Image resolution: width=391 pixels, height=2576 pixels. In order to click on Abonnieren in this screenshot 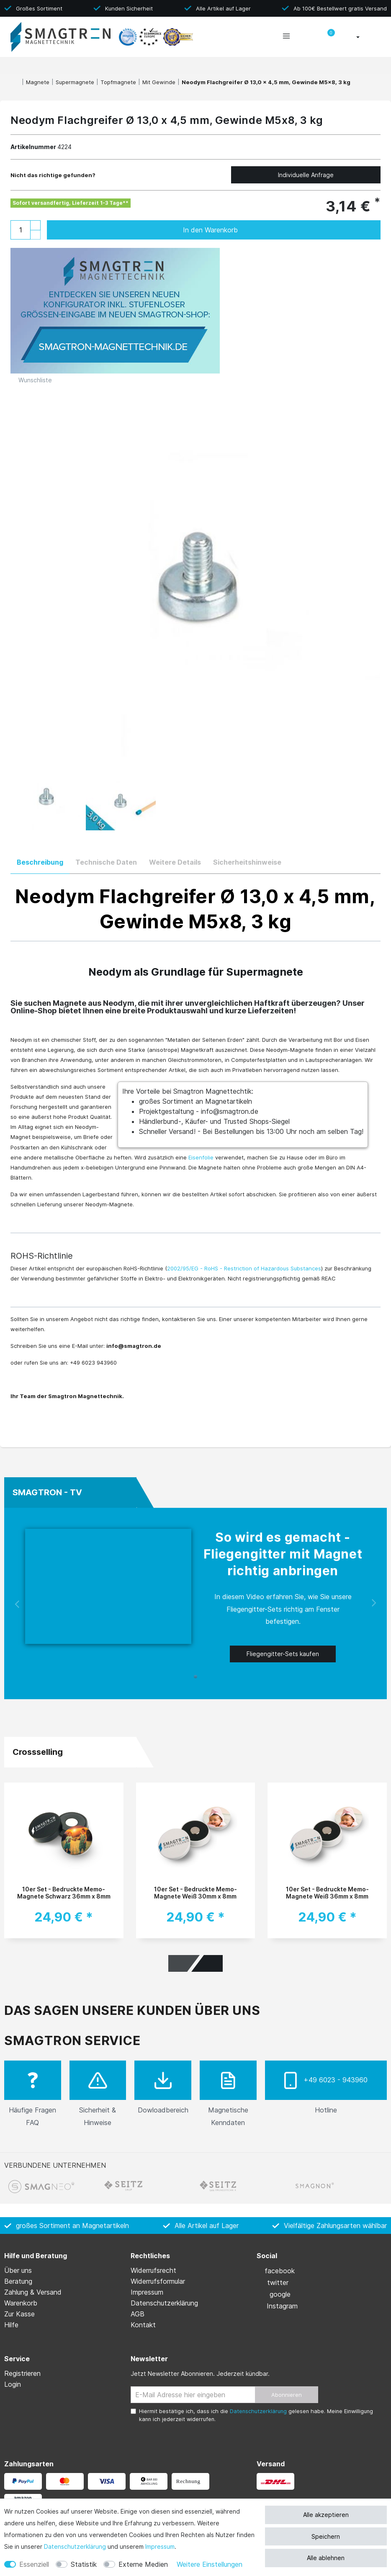, I will do `click(286, 2394)`.